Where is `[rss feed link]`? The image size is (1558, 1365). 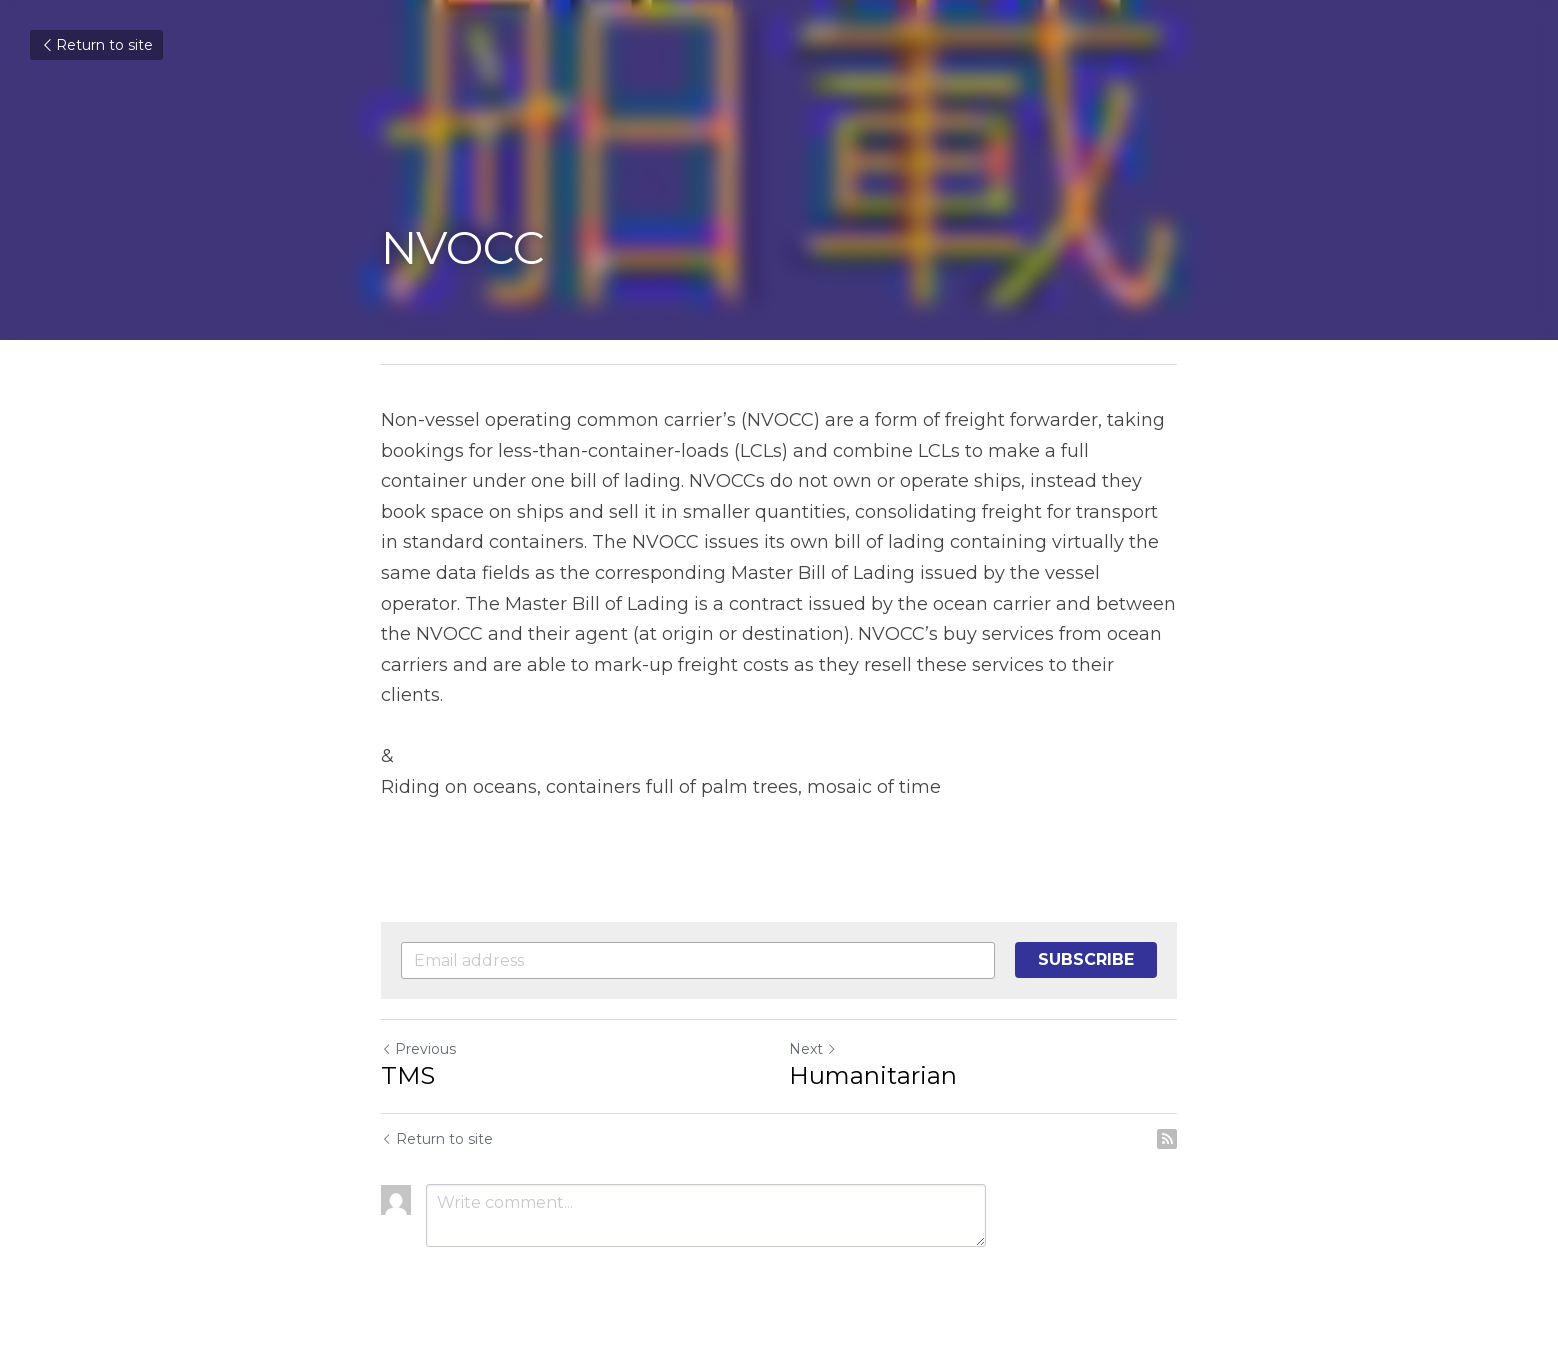 [rss feed link] is located at coordinates (1167, 1139).